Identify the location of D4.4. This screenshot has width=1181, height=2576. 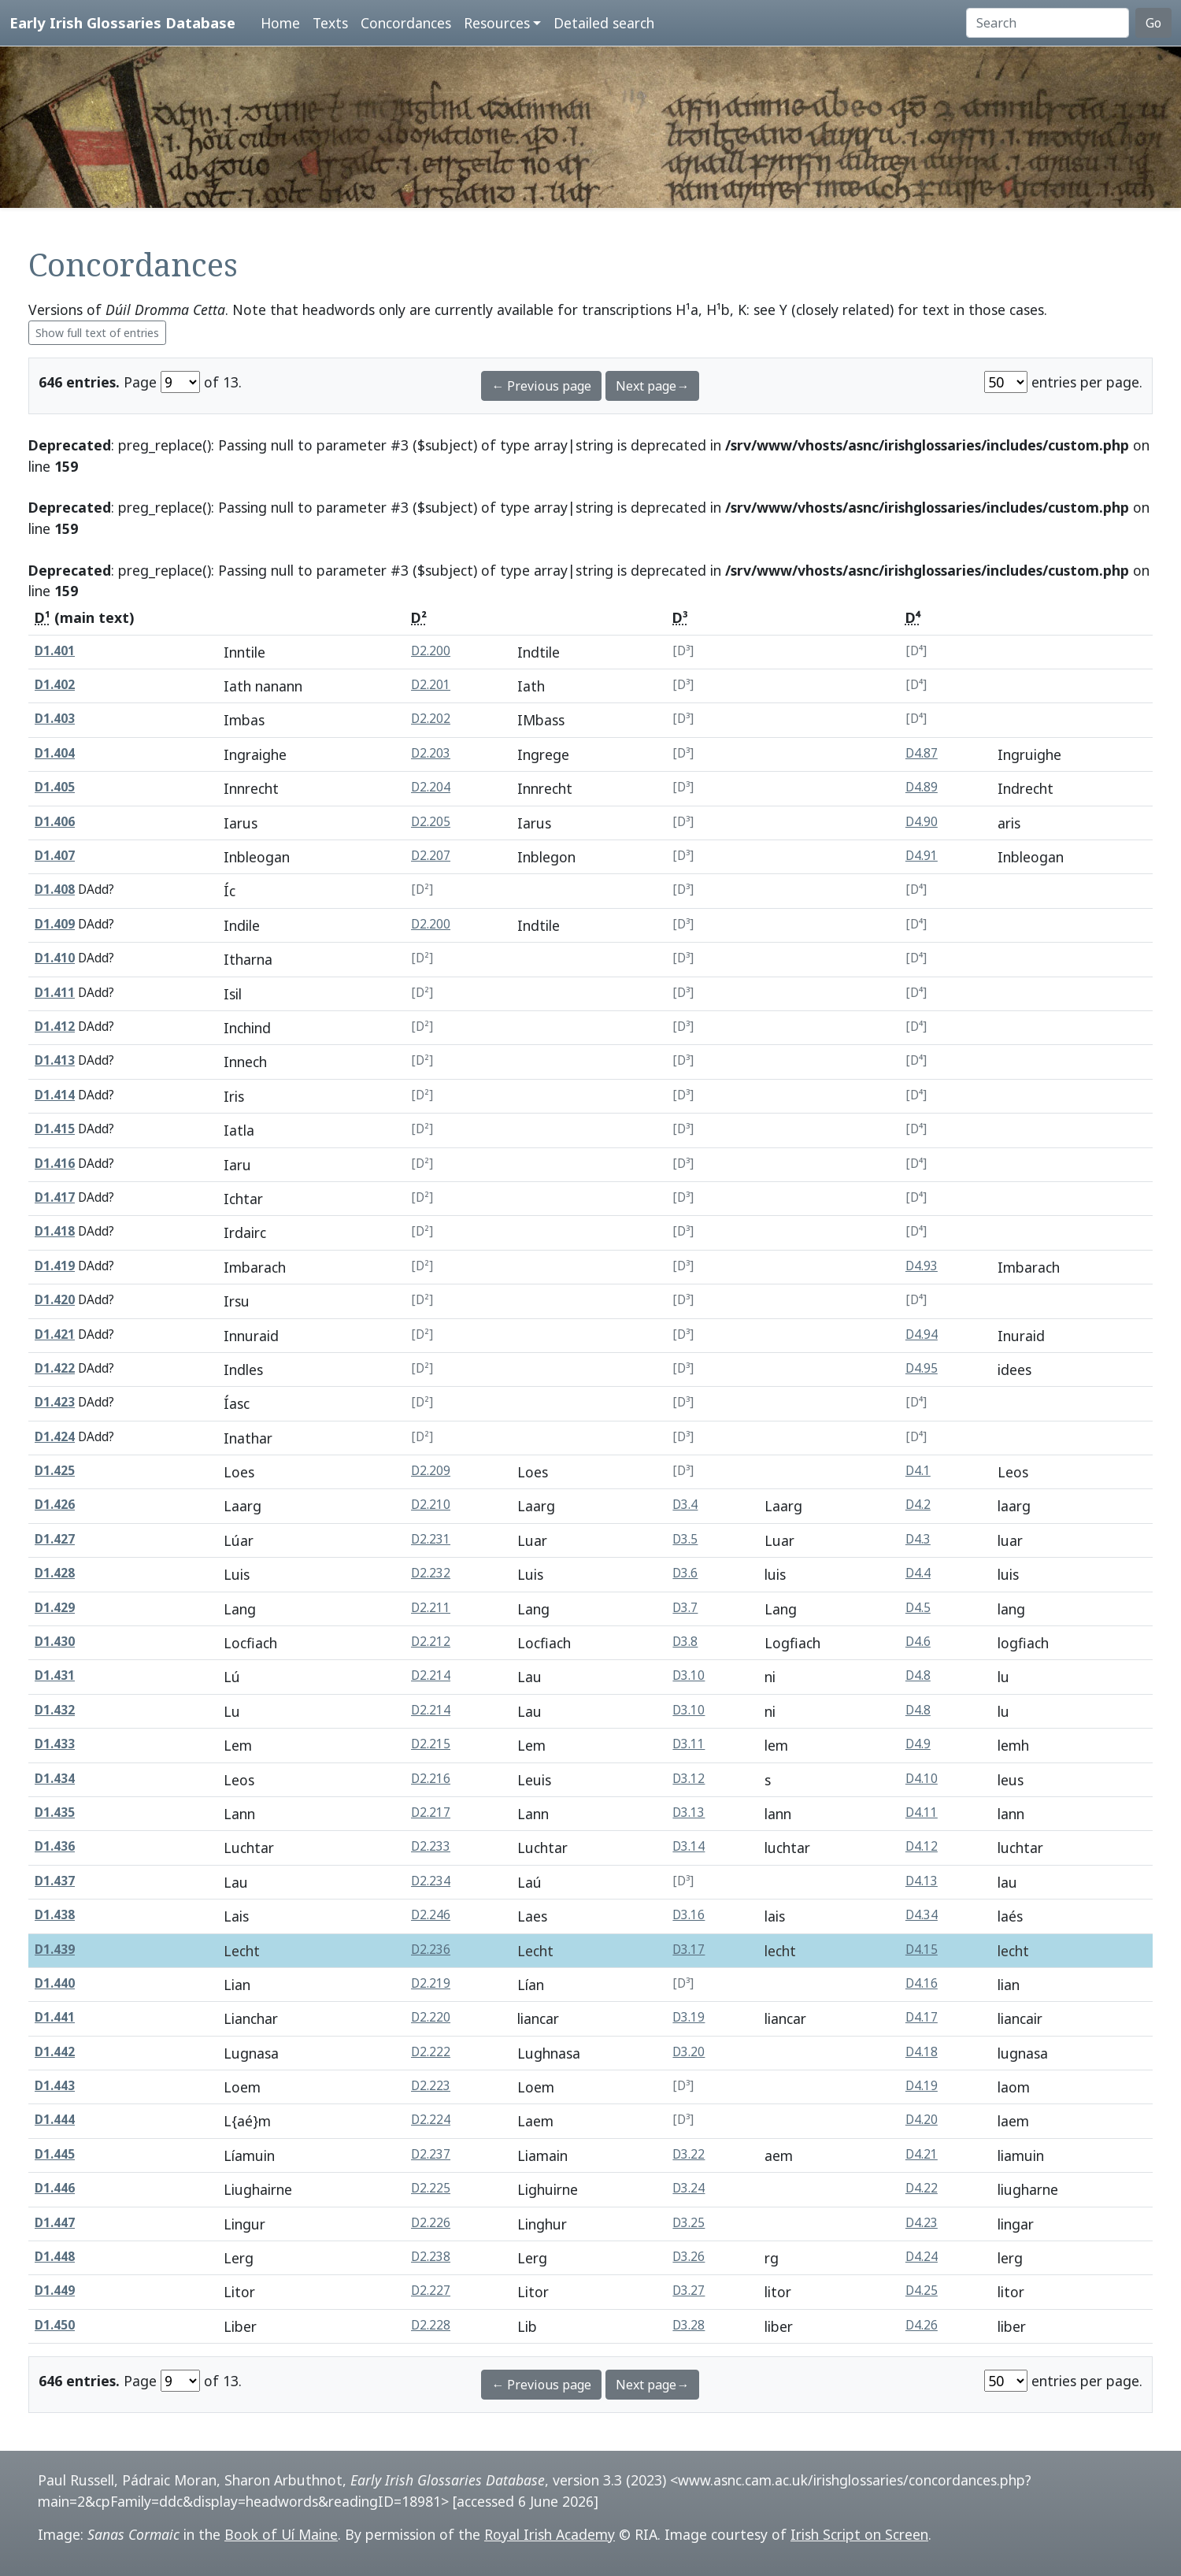
(918, 1573).